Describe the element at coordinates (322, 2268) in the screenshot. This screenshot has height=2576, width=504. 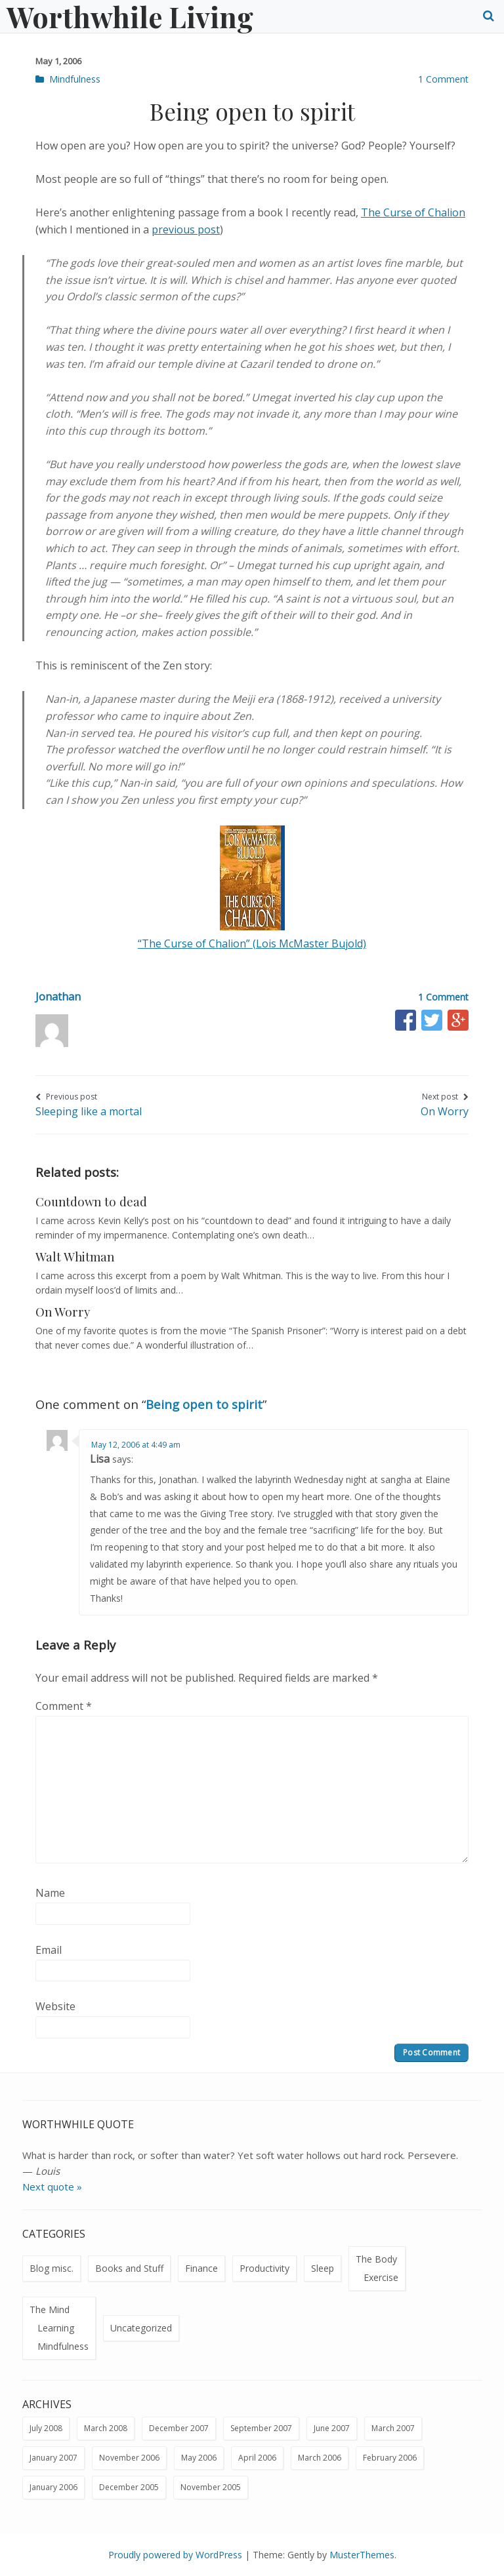
I see `Sleep` at that location.